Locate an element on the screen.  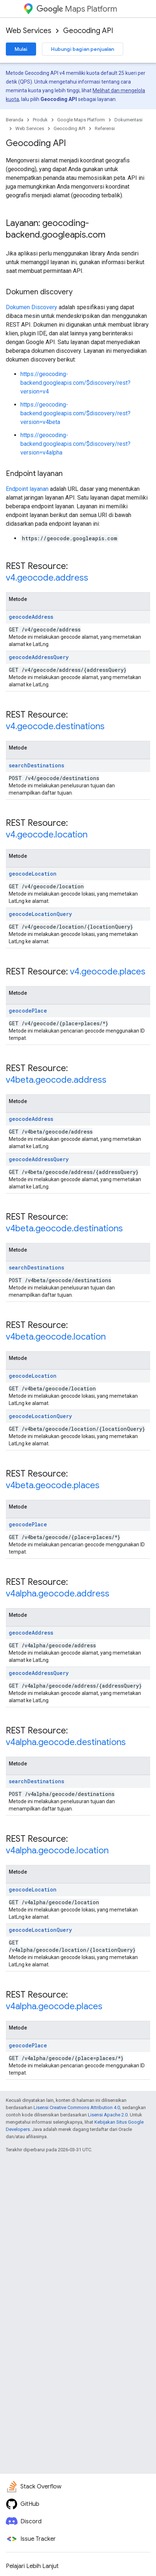
https://geocoding-backend.googleapis.com/$discovery/rest?version=v4 is located at coordinates (75, 383).